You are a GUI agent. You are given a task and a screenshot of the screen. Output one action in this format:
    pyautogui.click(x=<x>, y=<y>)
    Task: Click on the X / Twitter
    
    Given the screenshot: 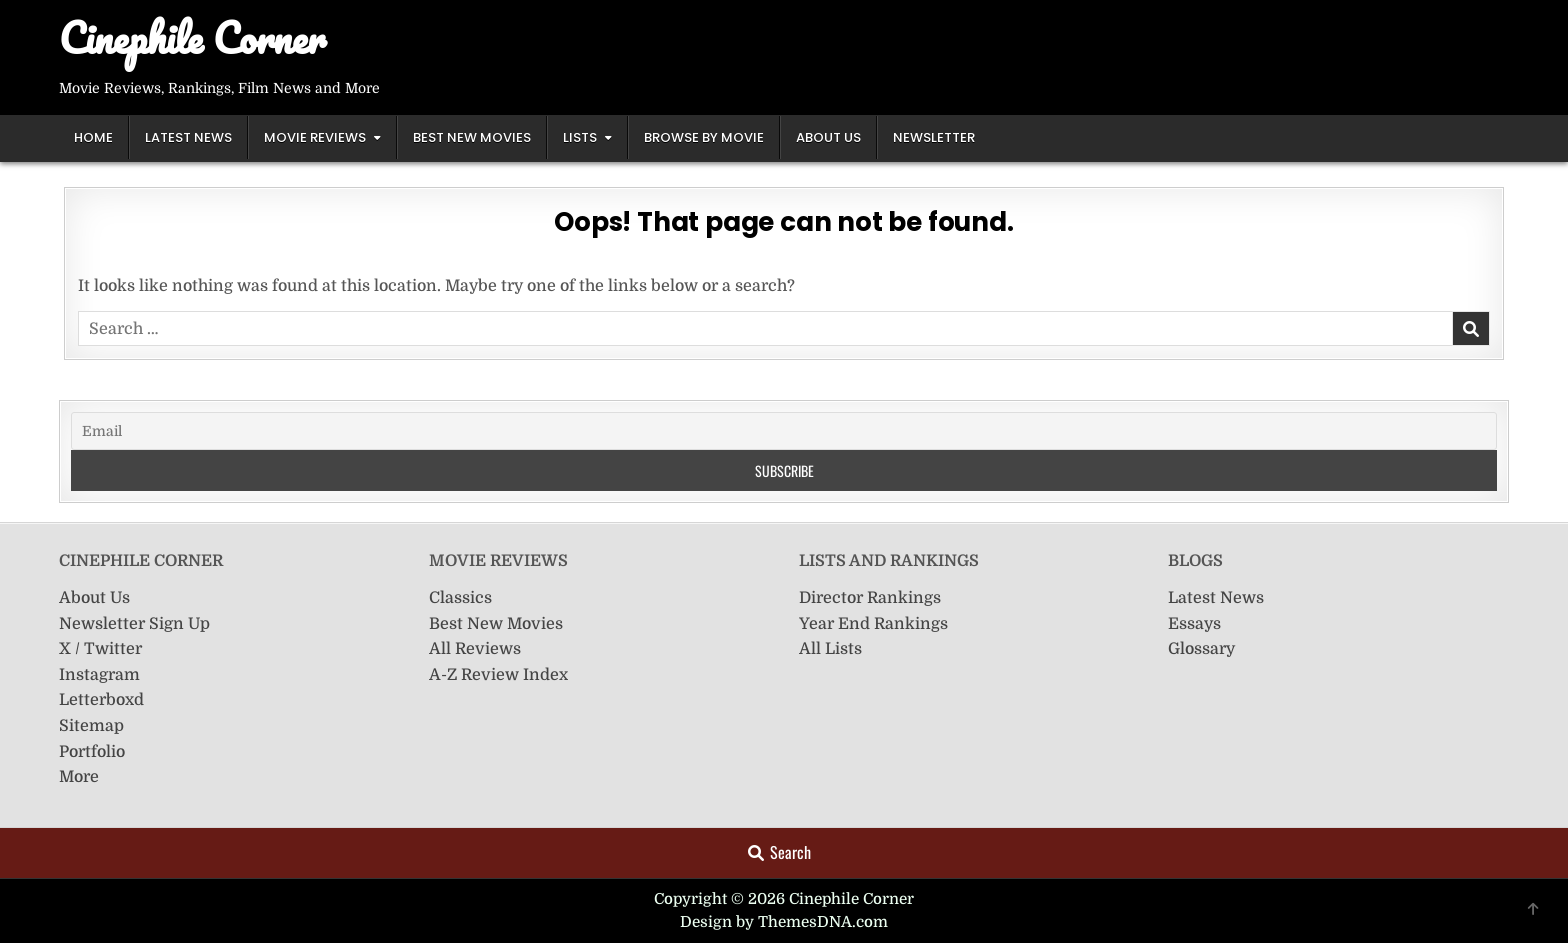 What is the action you would take?
    pyautogui.click(x=100, y=649)
    